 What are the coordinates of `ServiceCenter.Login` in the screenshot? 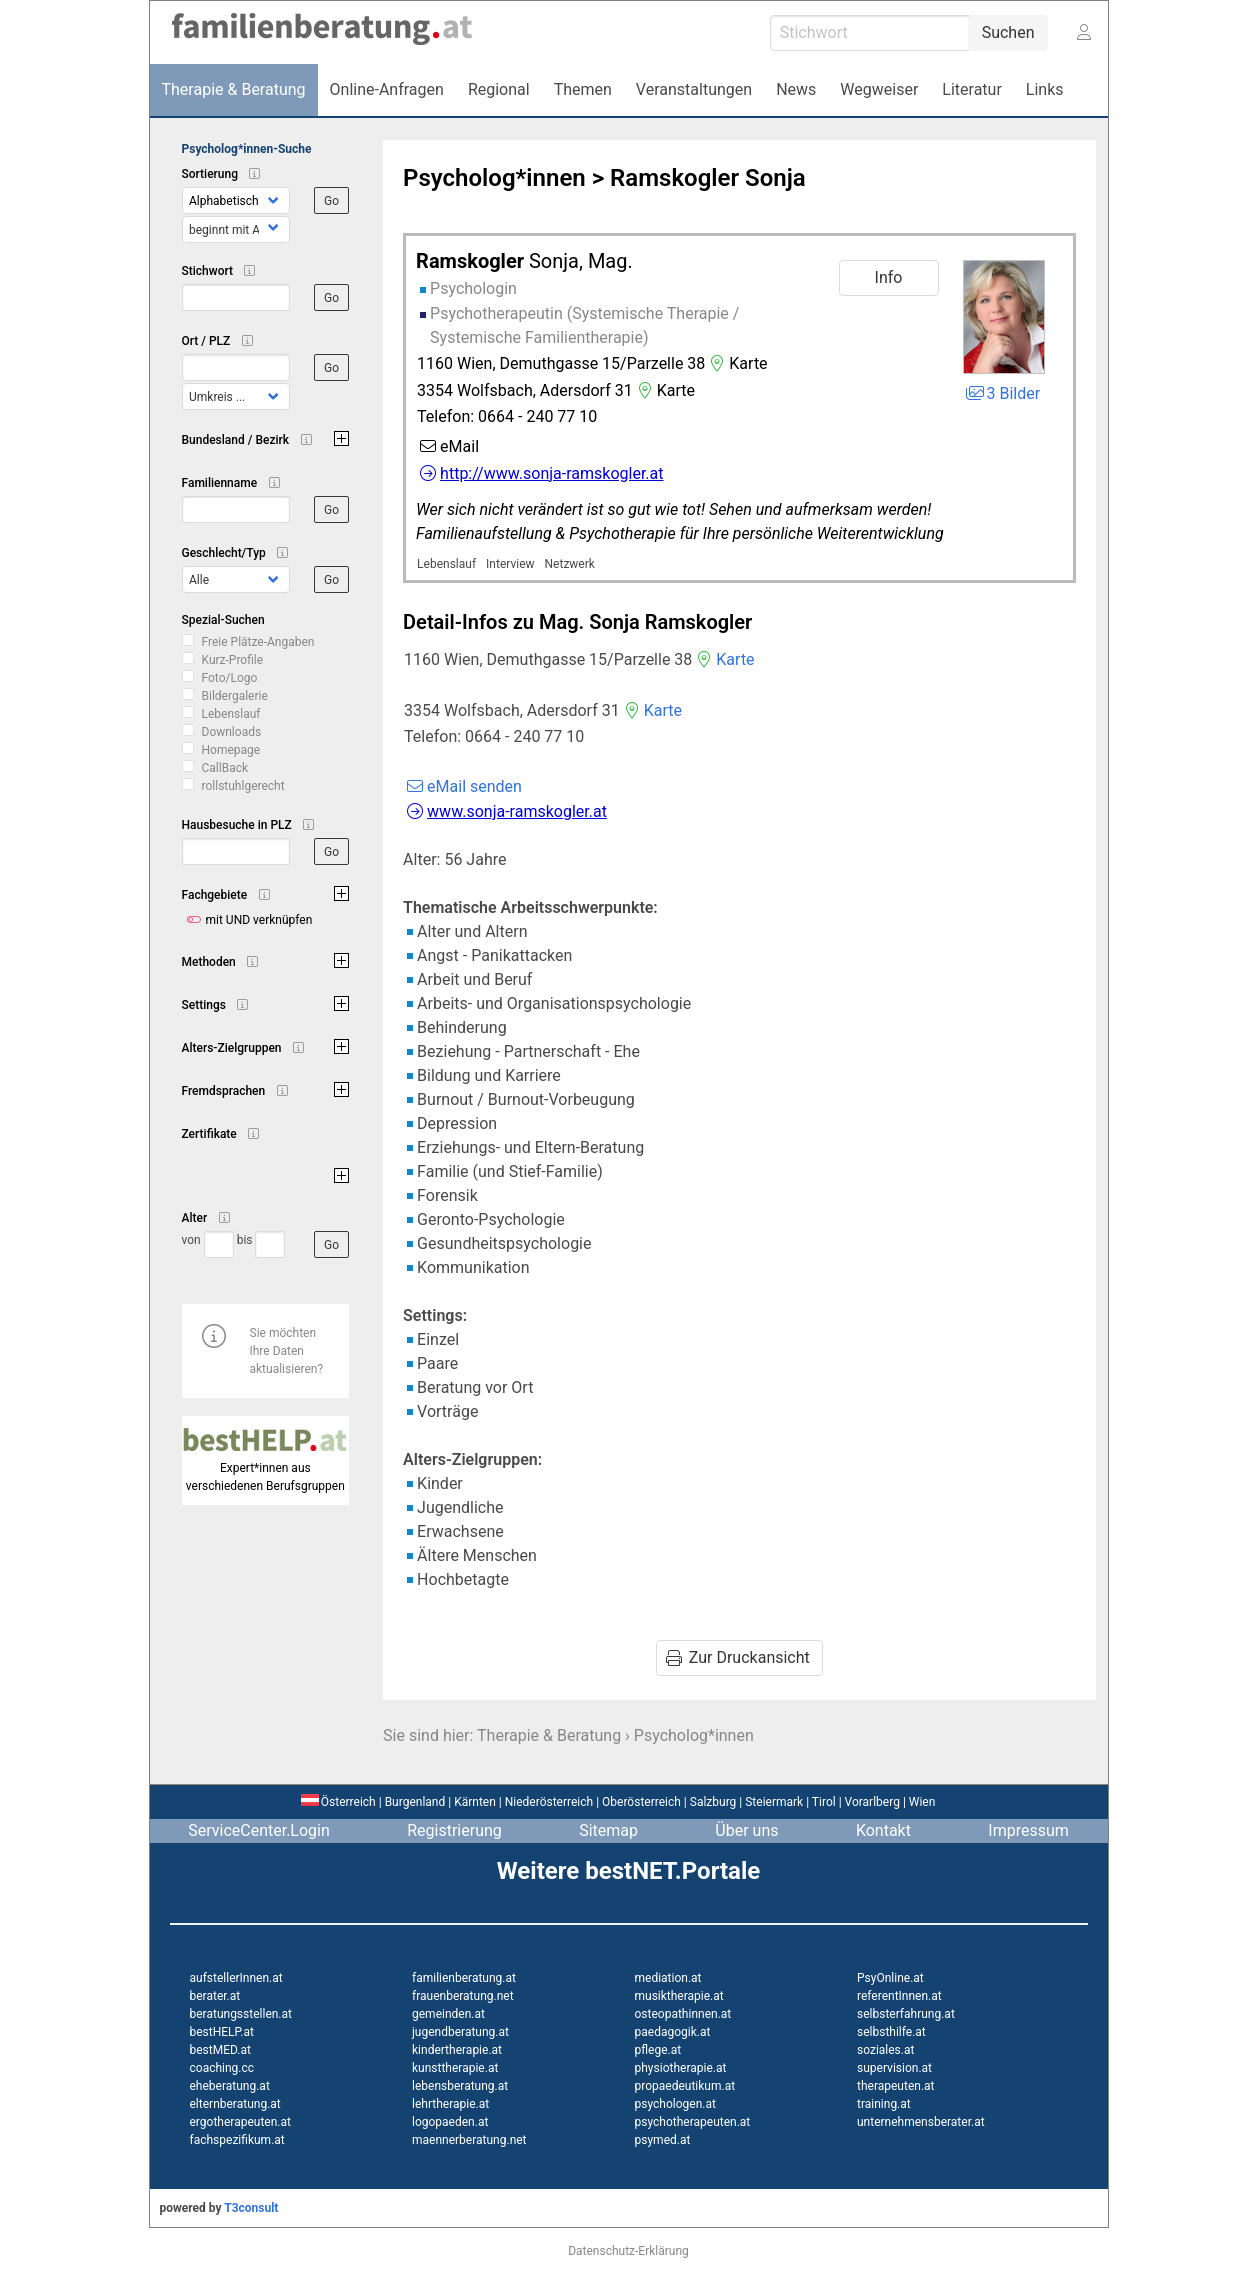 It's located at (259, 1830).